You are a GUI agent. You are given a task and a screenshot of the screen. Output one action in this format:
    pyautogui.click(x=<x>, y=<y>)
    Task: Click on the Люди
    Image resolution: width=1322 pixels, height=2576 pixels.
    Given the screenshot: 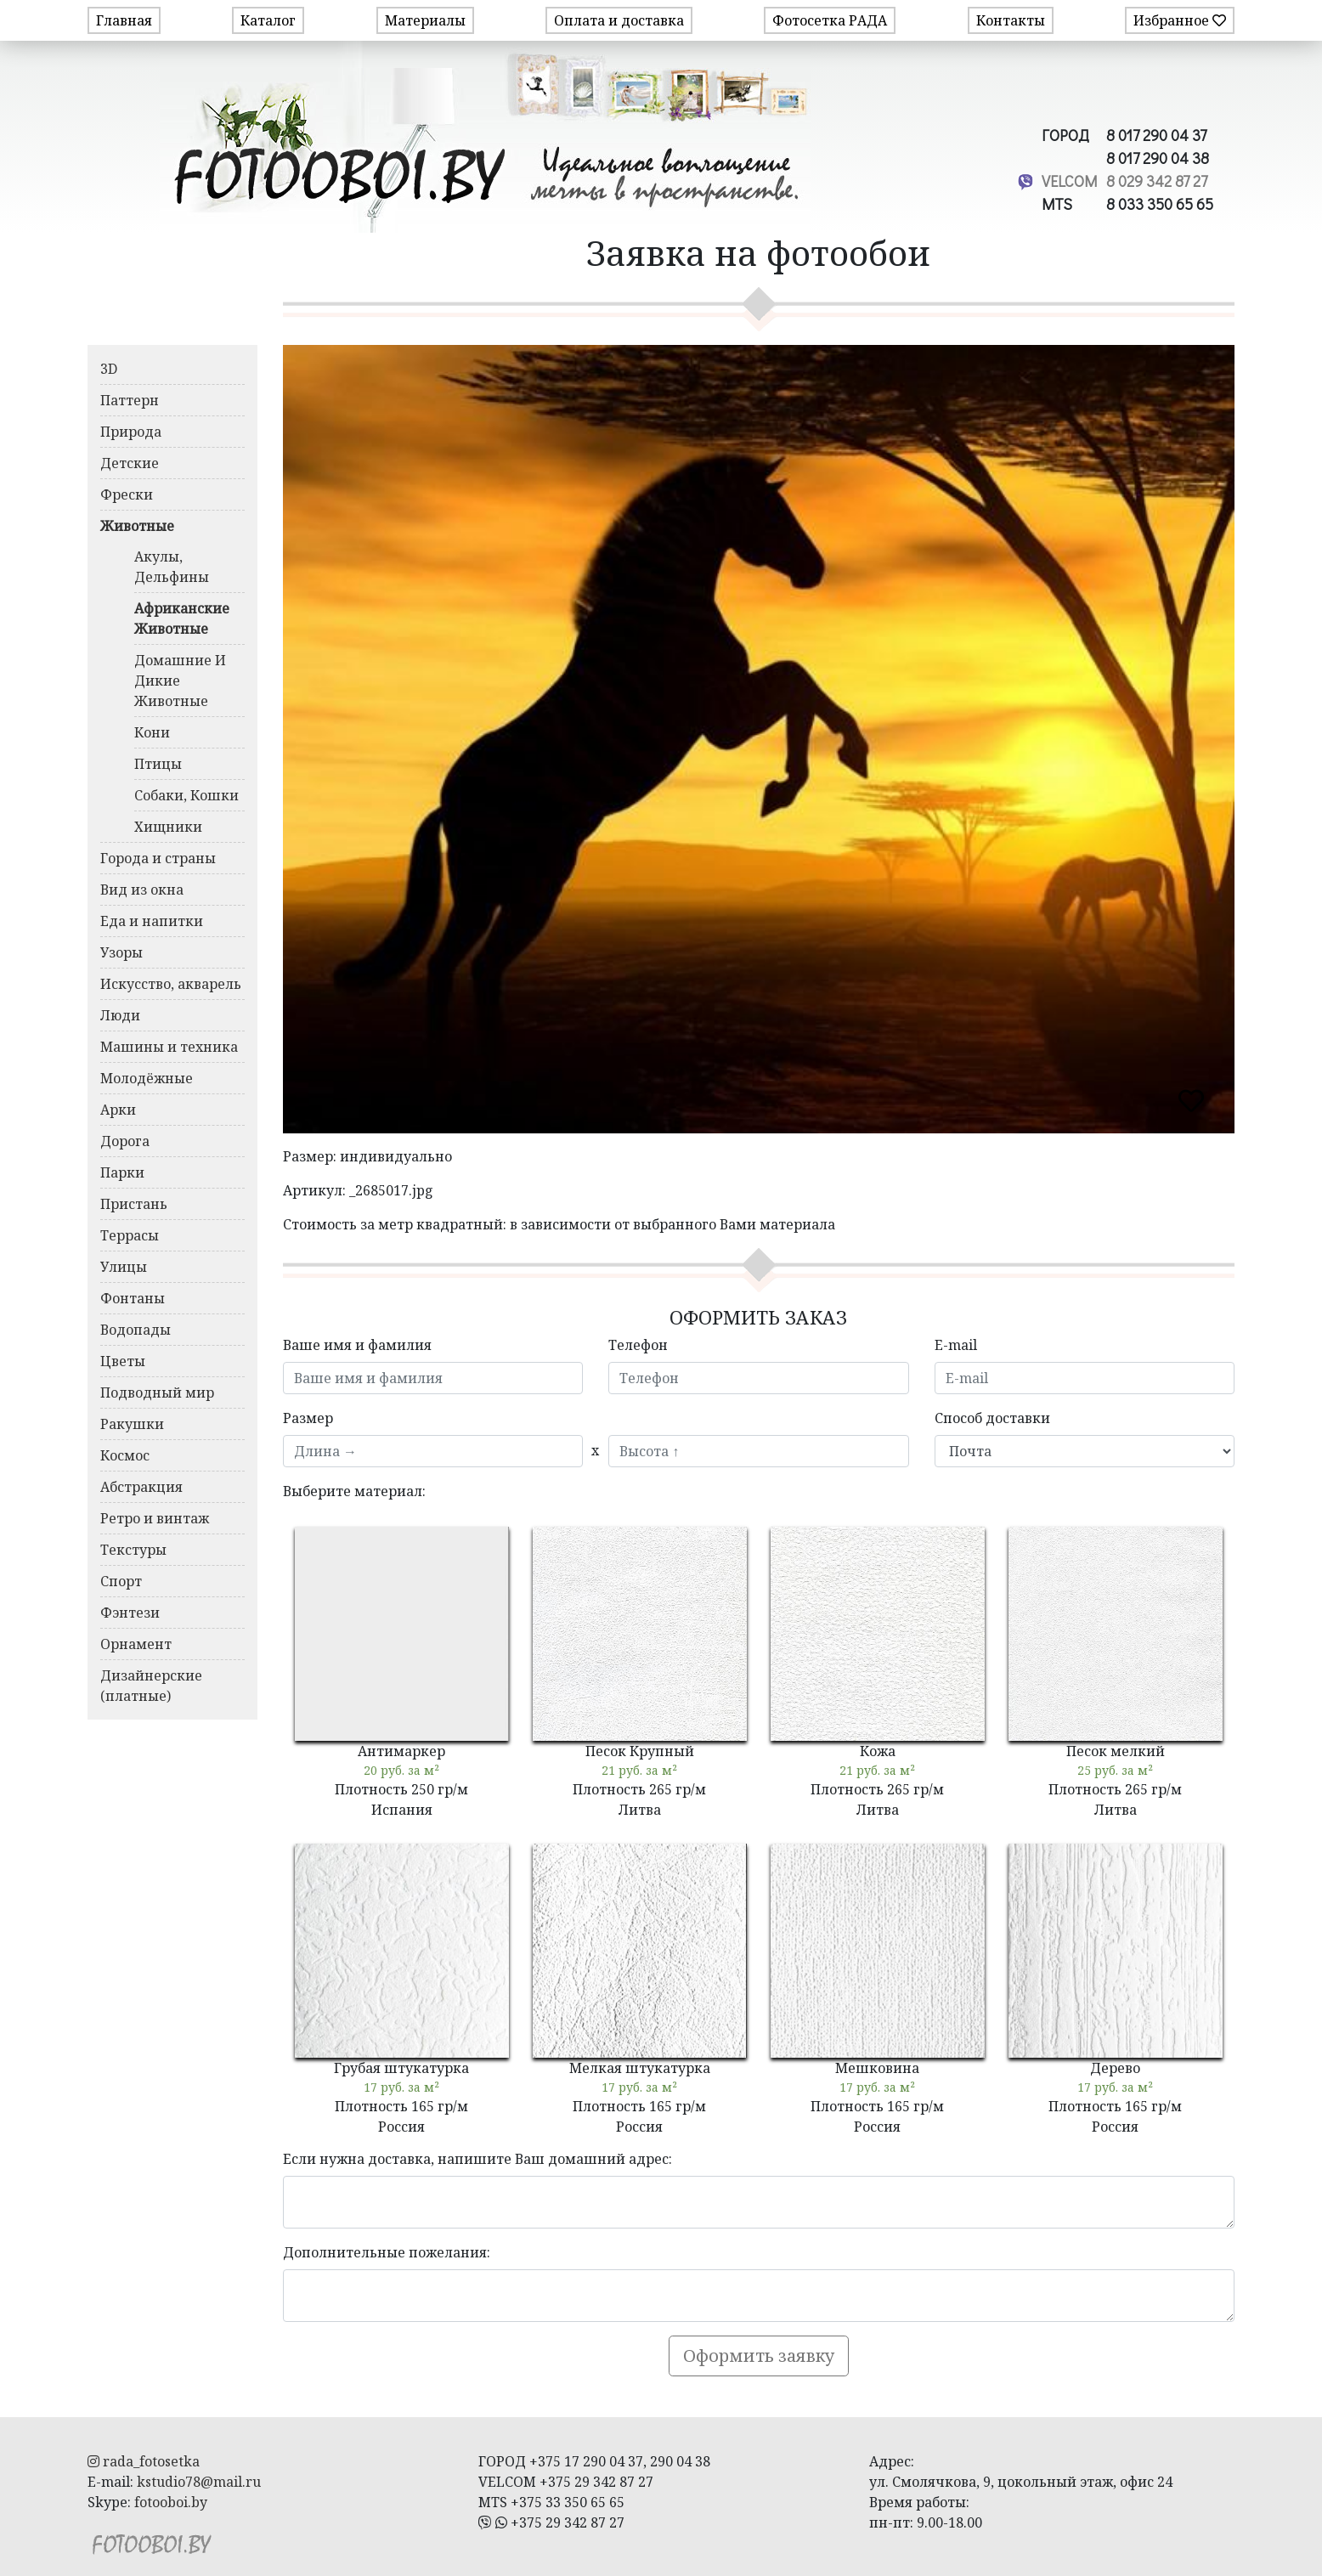 What is the action you would take?
    pyautogui.click(x=120, y=1015)
    